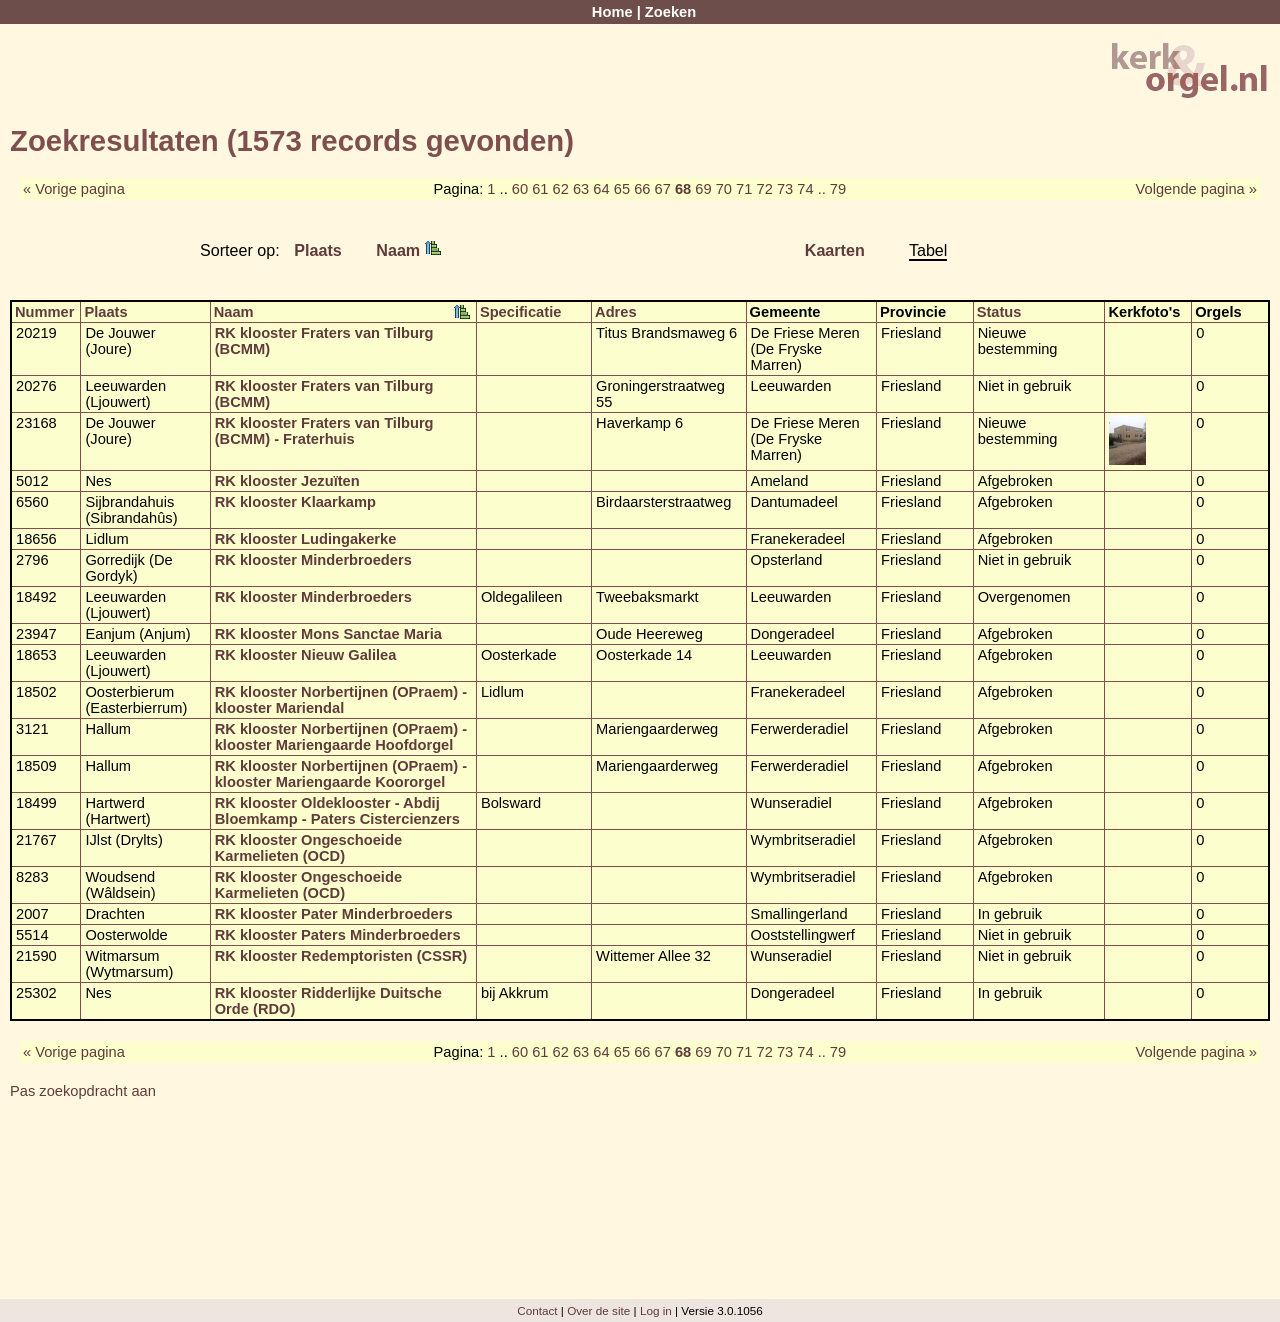 This screenshot has height=1322, width=1280. I want to click on RK klooster Mons Sanctae Maria, so click(328, 634).